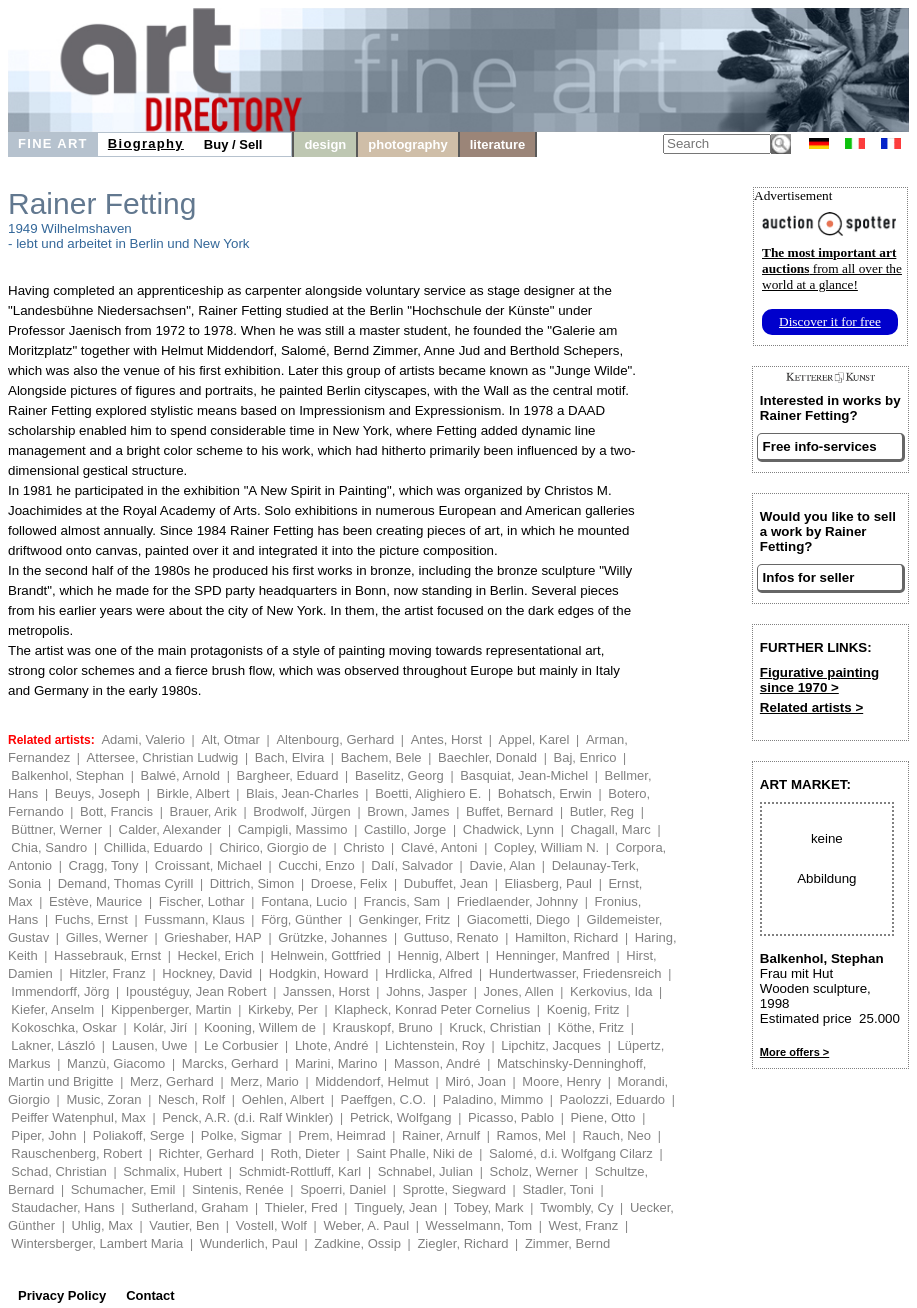 Image resolution: width=917 pixels, height=1308 pixels. Describe the element at coordinates (809, 577) in the screenshot. I see `Infos for seller` at that location.